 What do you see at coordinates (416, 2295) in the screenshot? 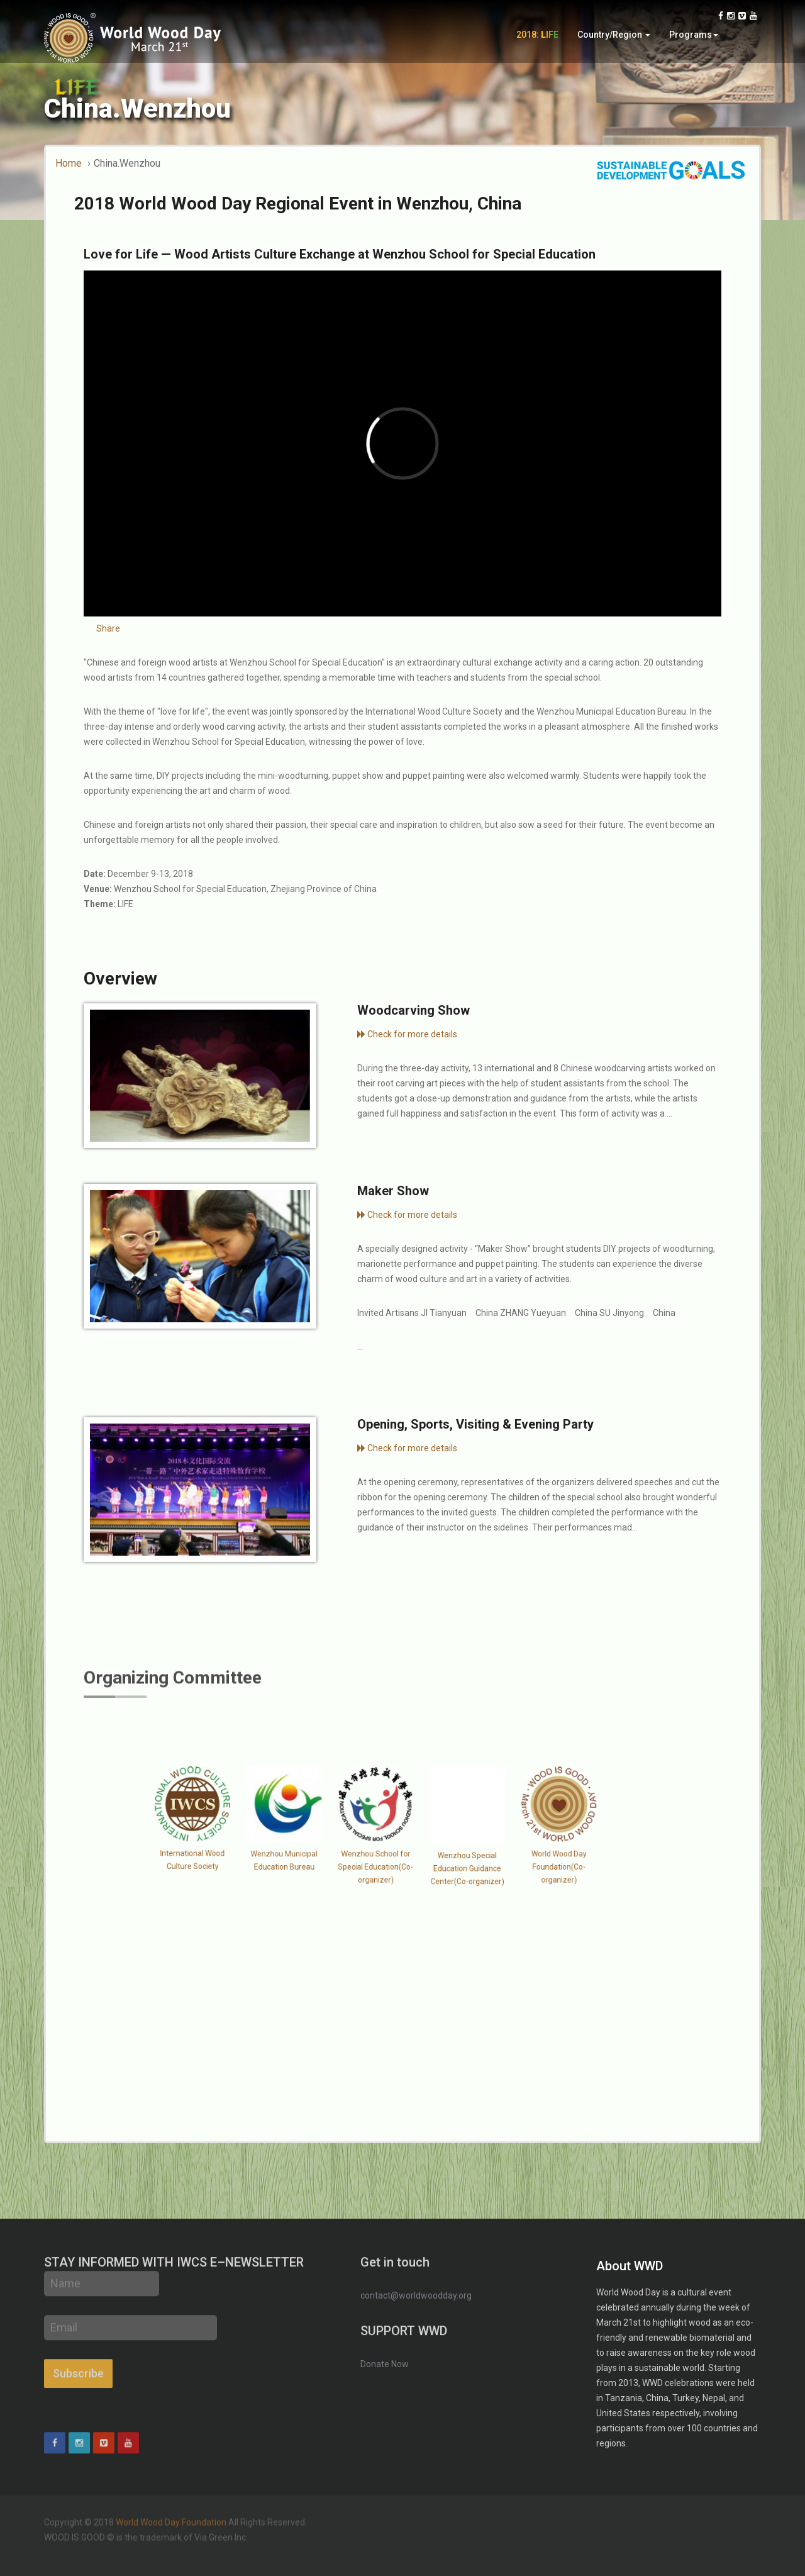
I see `contact@worldwoodday.org` at bounding box center [416, 2295].